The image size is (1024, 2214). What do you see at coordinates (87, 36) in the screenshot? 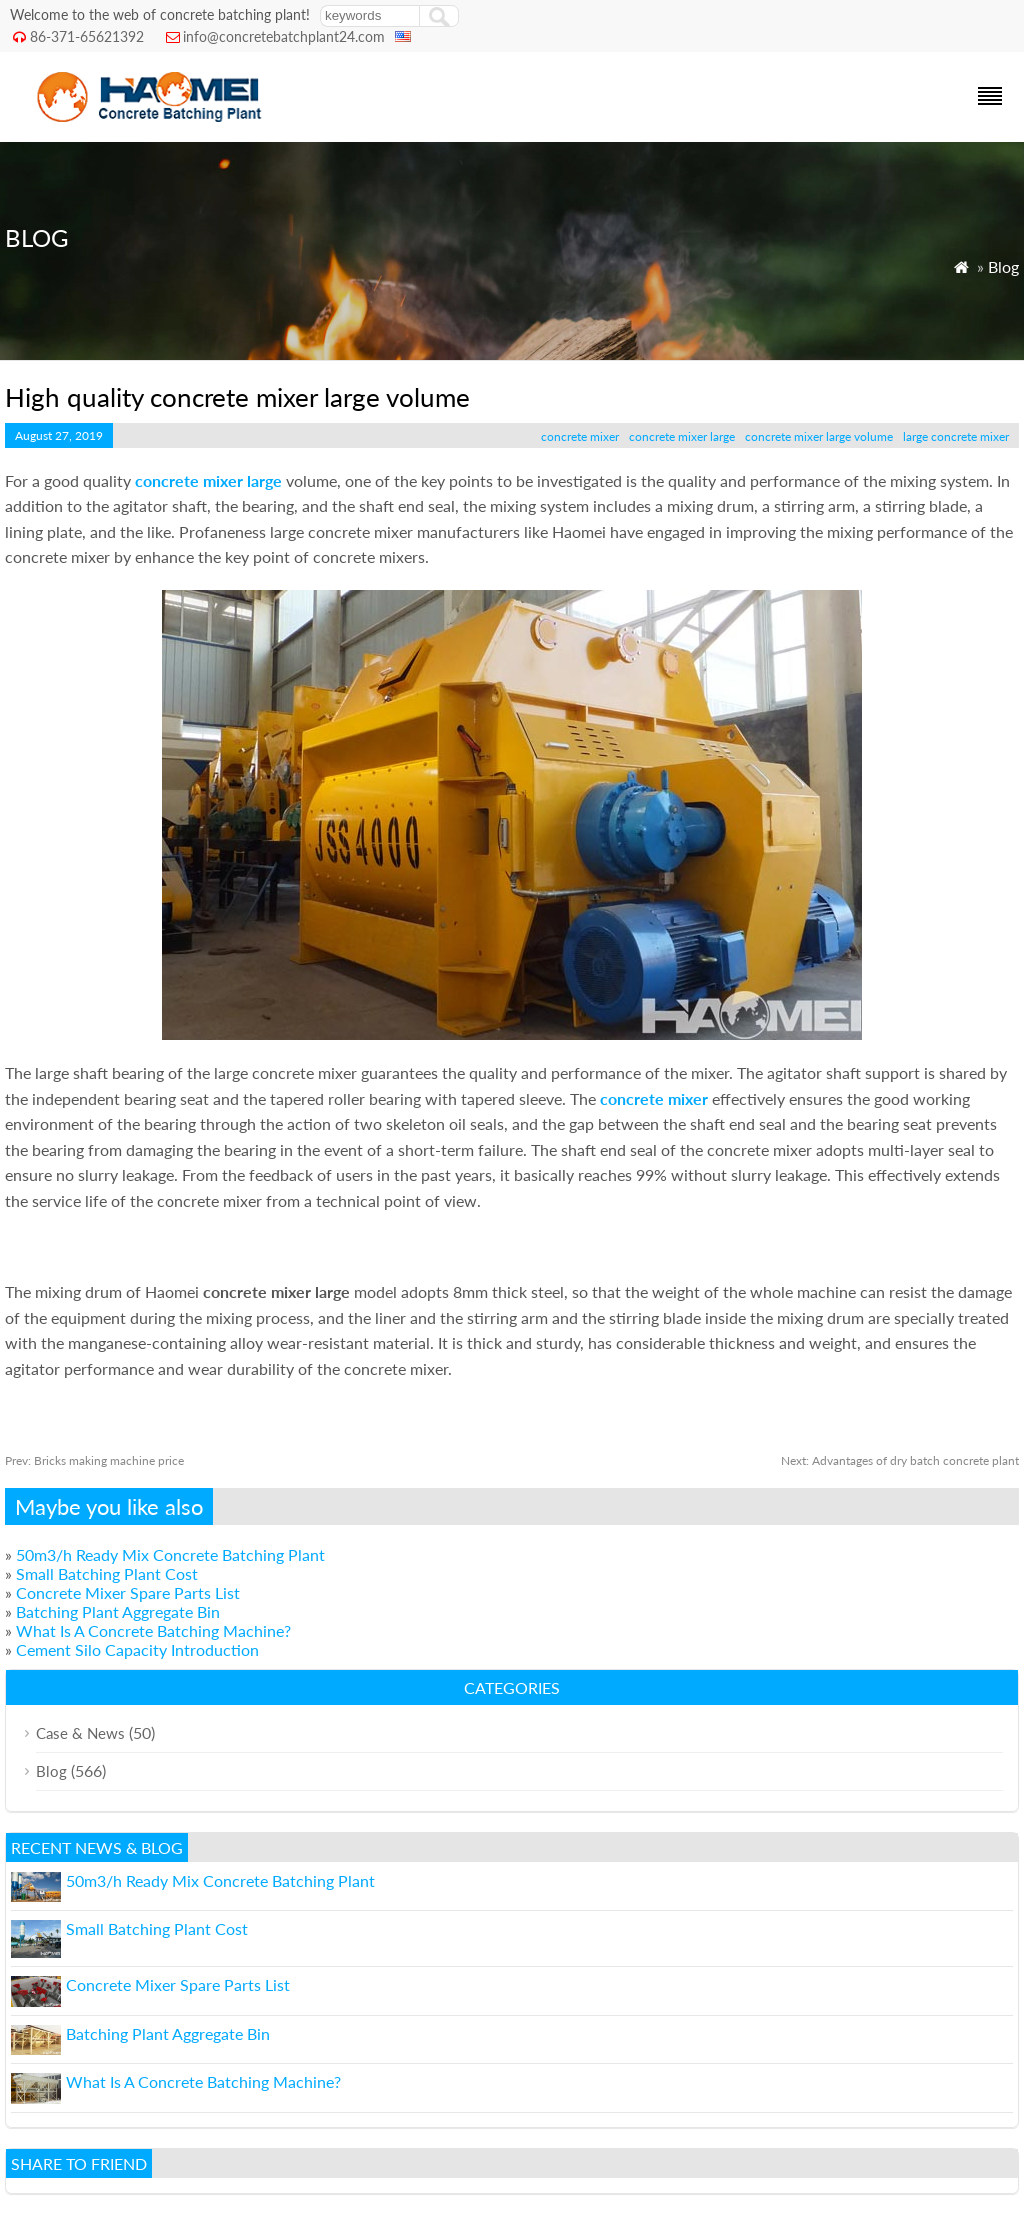
I see `86-371-65621392` at bounding box center [87, 36].